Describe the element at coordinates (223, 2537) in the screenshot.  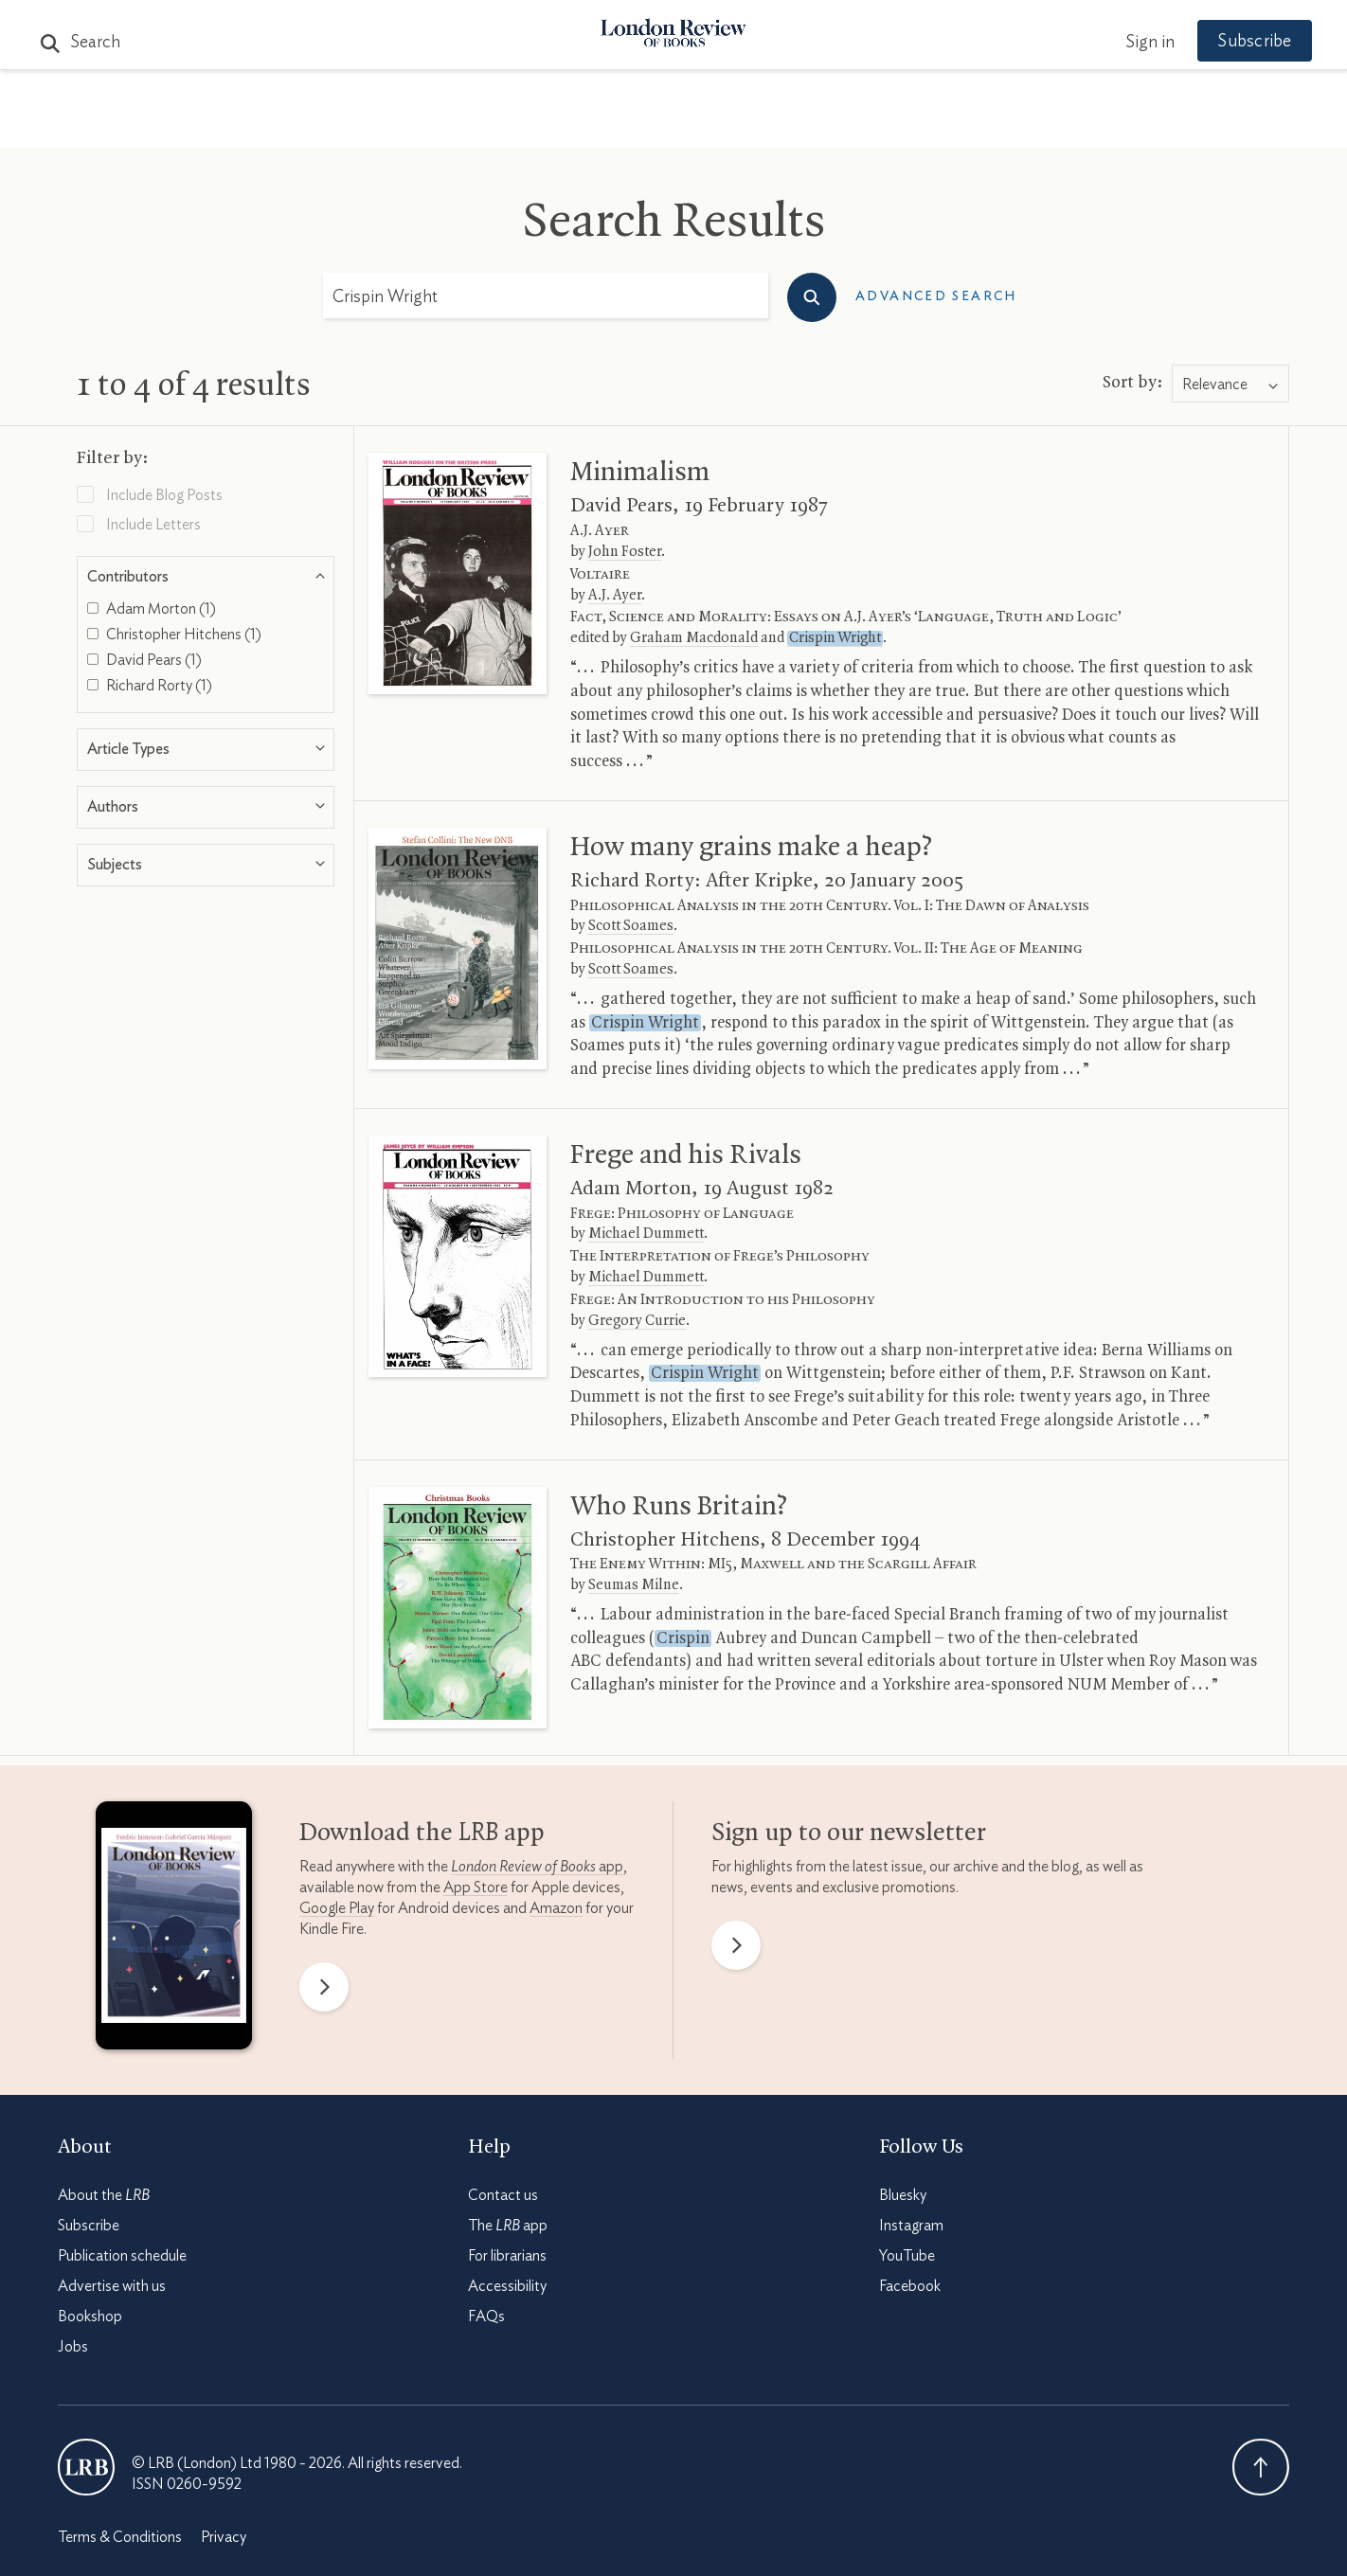
I see `Privacy` at that location.